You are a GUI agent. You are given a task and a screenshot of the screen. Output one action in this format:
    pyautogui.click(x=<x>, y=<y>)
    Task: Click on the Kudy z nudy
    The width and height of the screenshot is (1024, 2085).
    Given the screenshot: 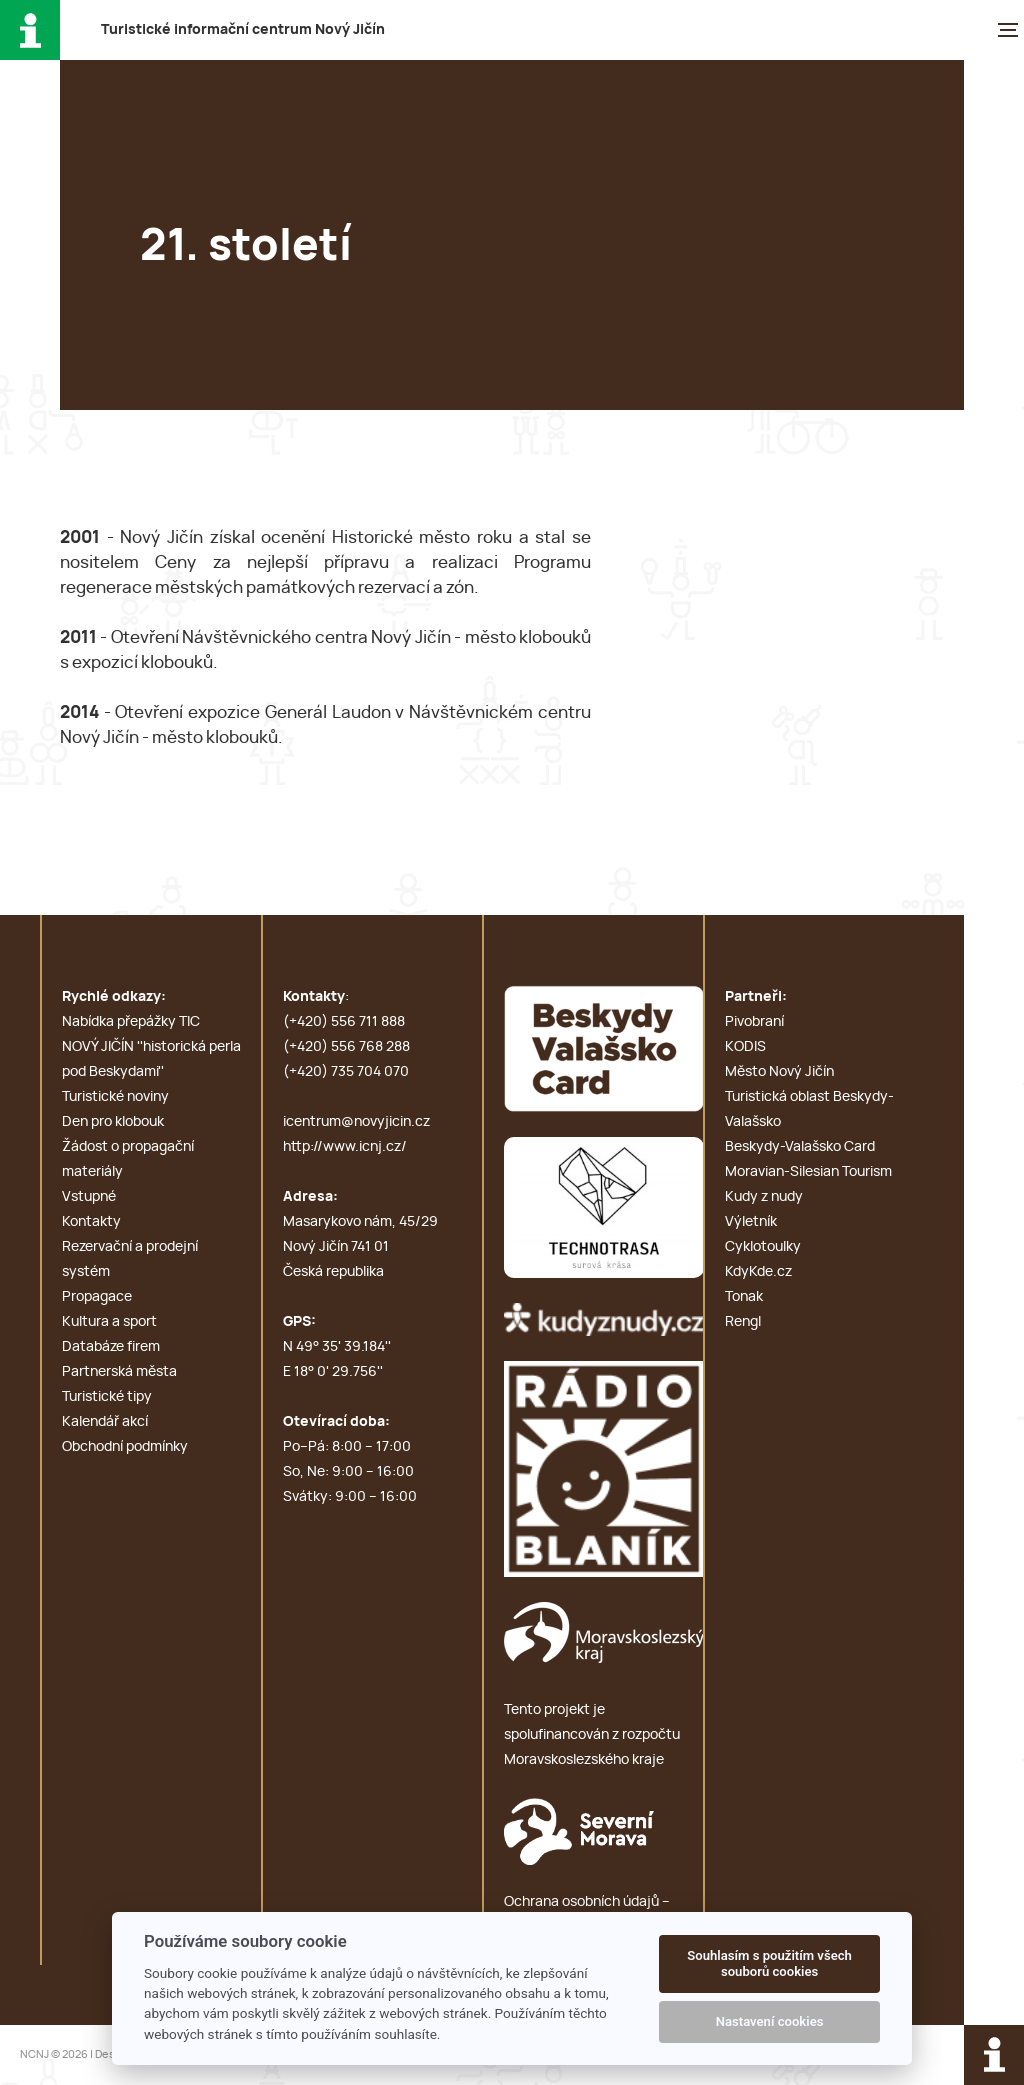 What is the action you would take?
    pyautogui.click(x=764, y=1197)
    